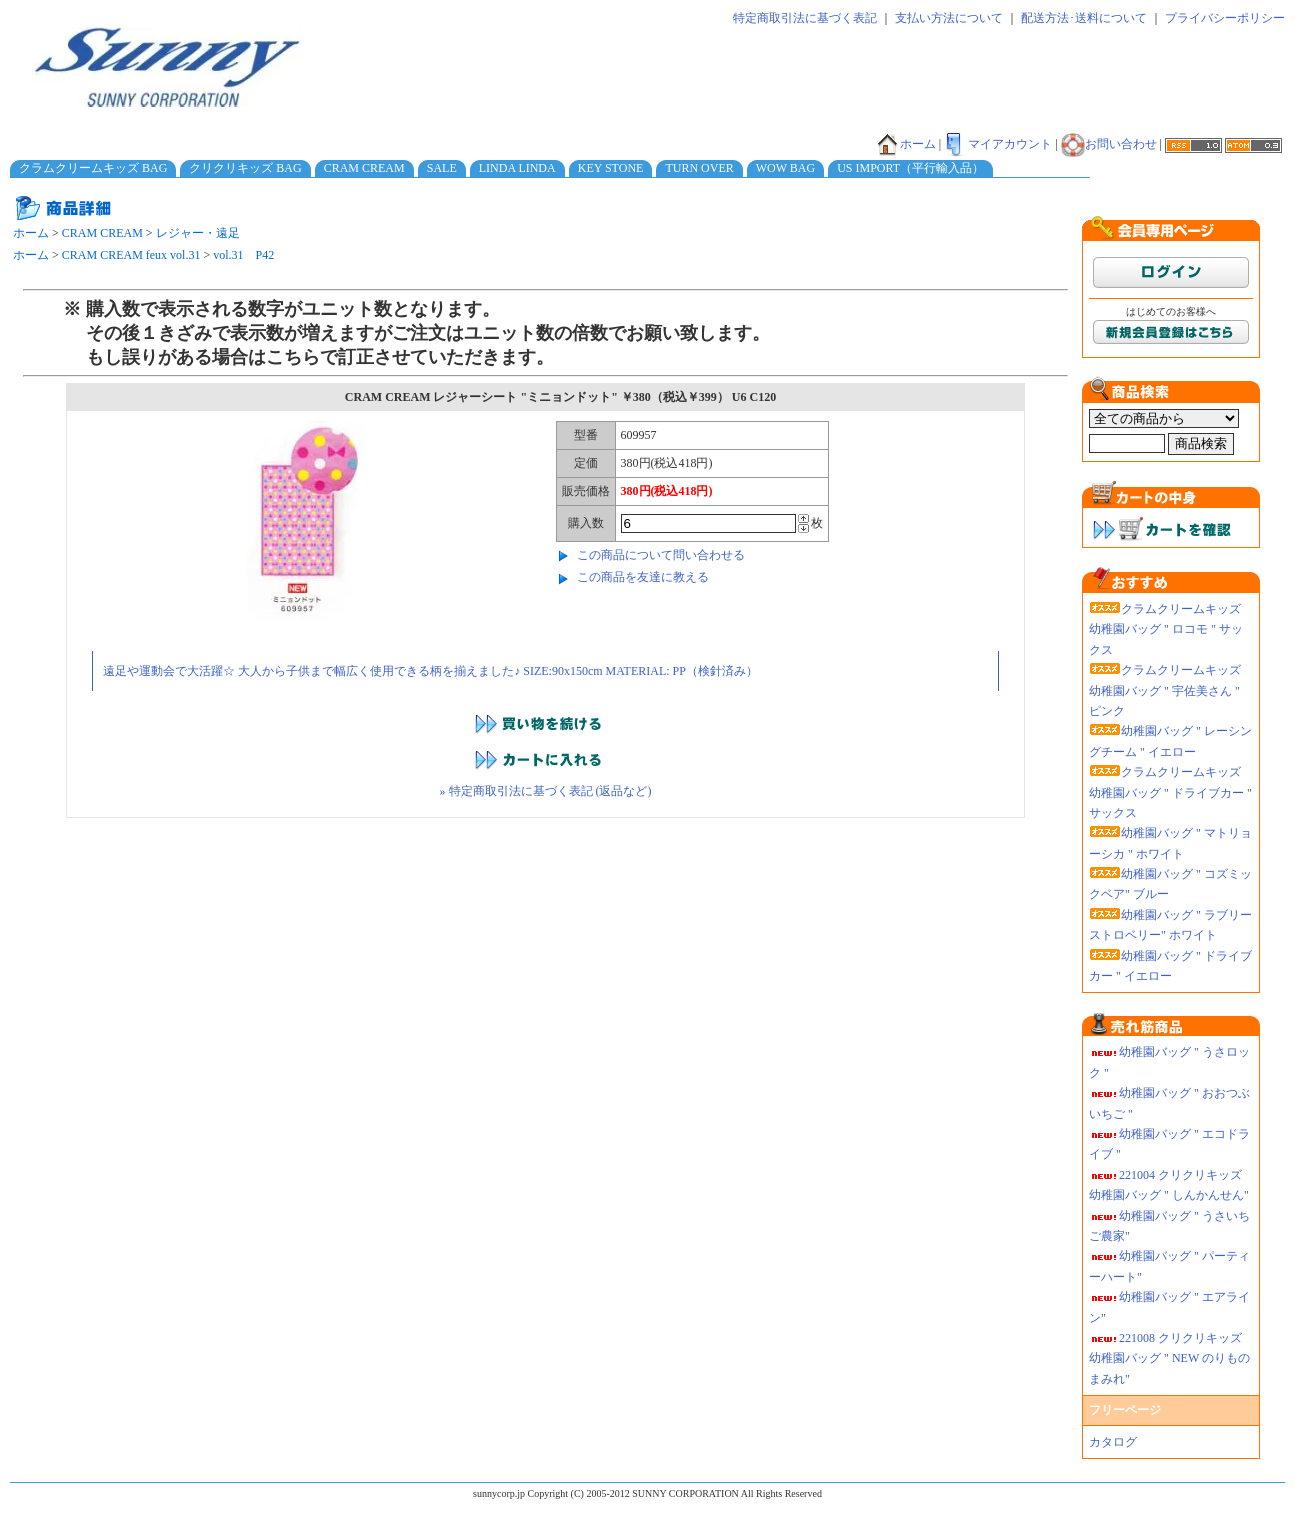  What do you see at coordinates (661, 555) in the screenshot?
I see `この商品について問い合わせる` at bounding box center [661, 555].